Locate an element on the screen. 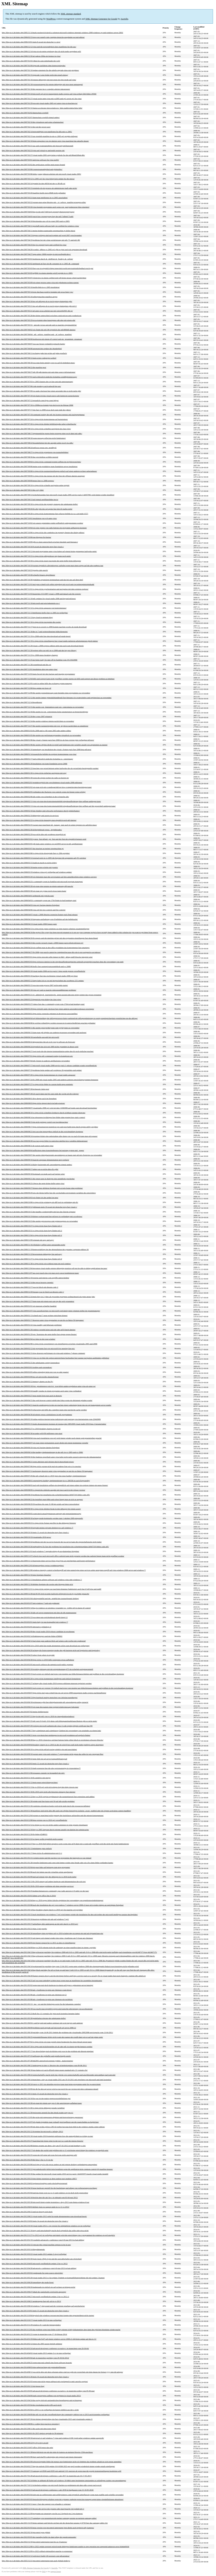 The width and height of the screenshot is (216, 2576). http://blog.m-ri.de/index.php/2008/12/20/loesung-was-ist-falsch-an-diesem-code-1/ is located at coordinates (33, 1292).